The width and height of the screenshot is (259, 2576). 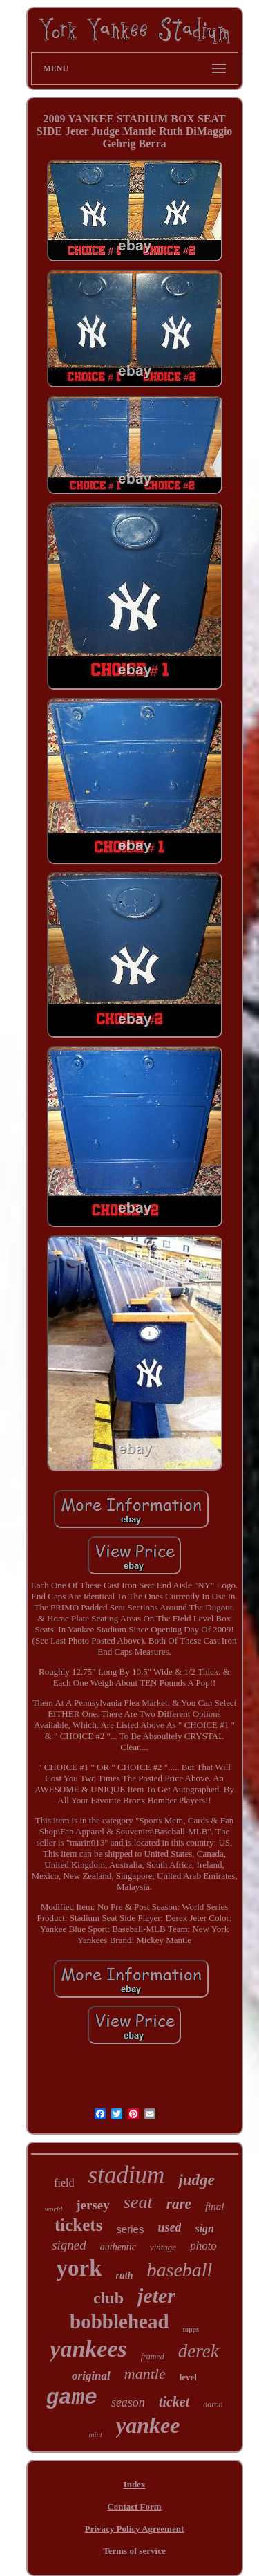 I want to click on game, so click(x=71, y=2398).